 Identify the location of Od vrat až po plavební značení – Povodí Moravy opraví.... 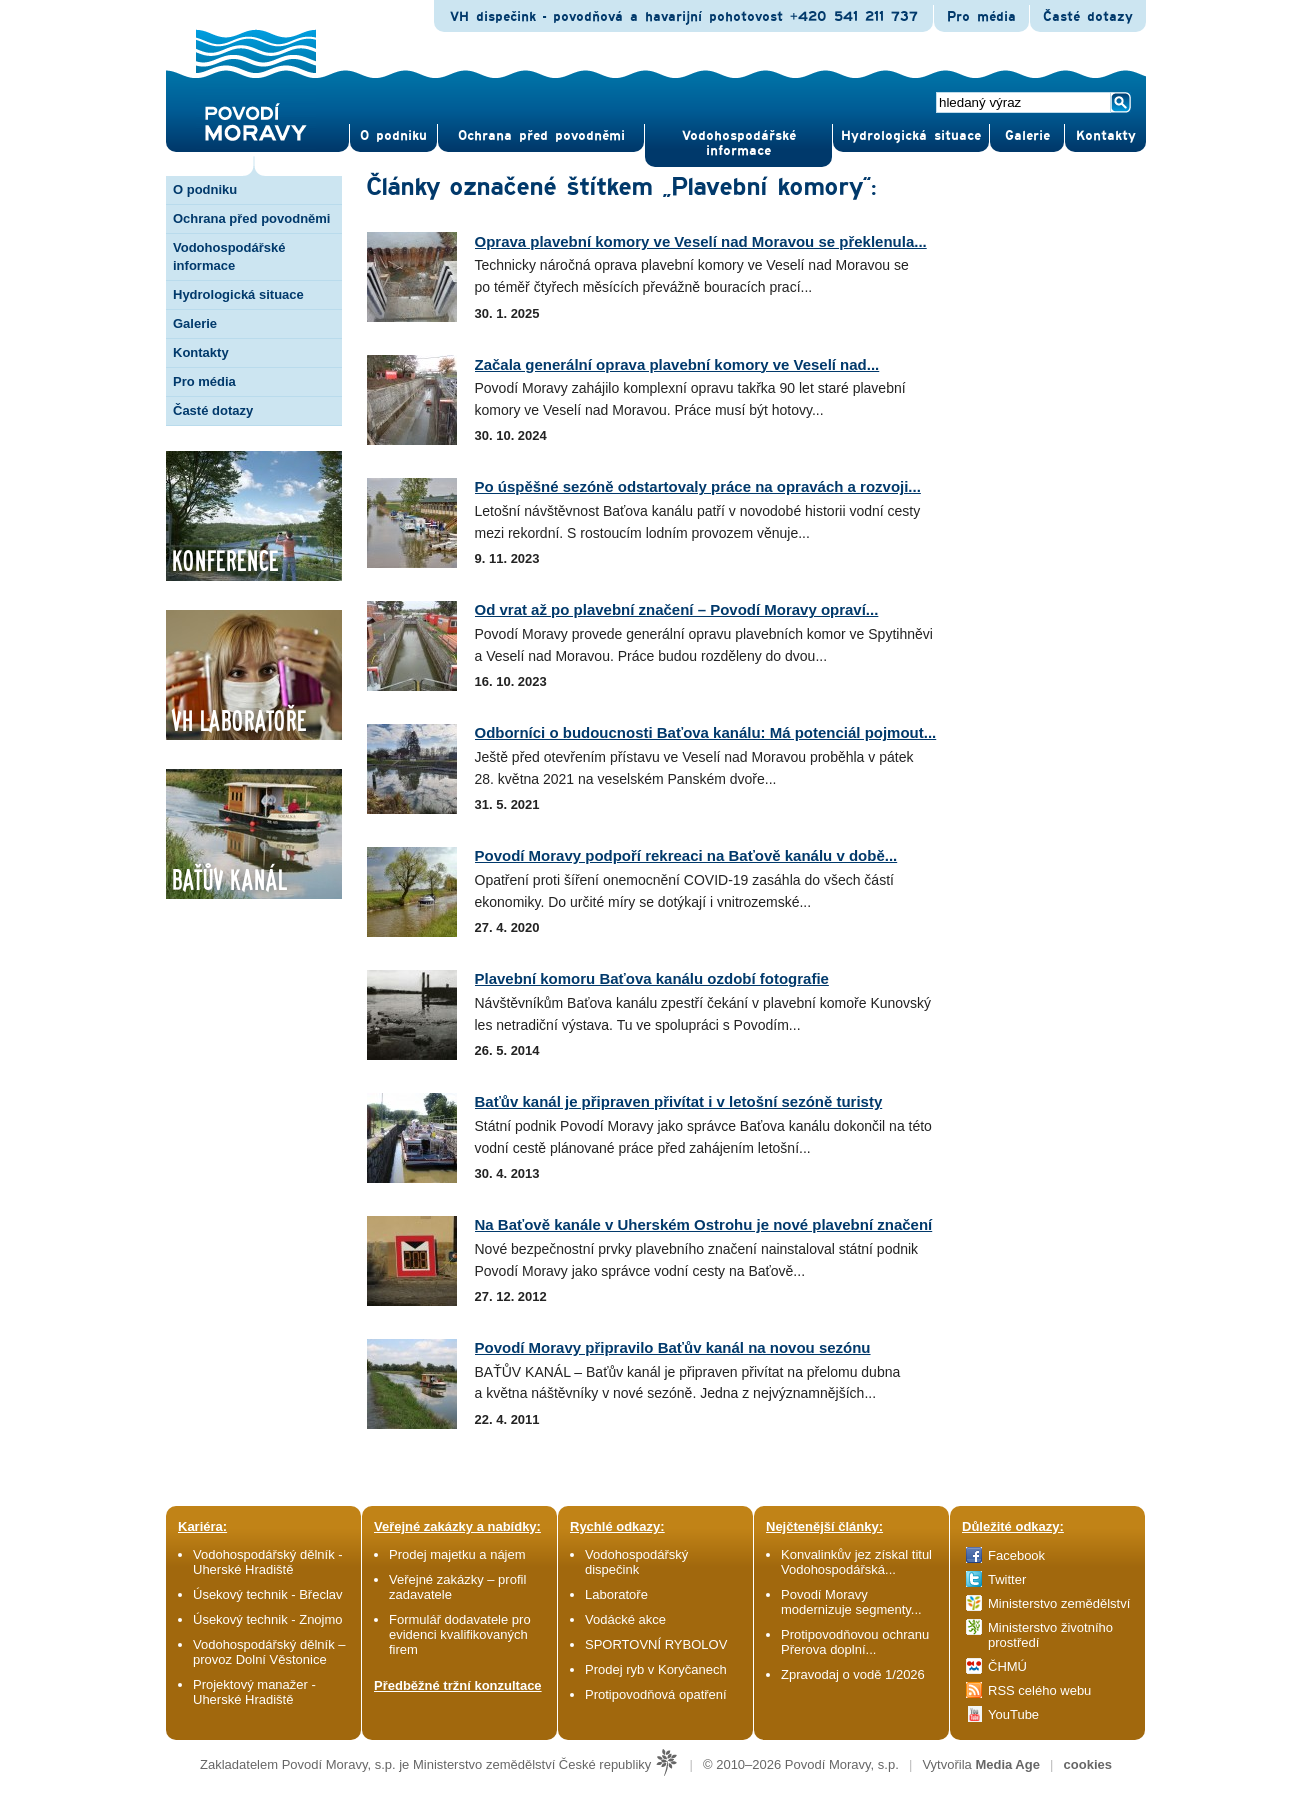
(677, 609).